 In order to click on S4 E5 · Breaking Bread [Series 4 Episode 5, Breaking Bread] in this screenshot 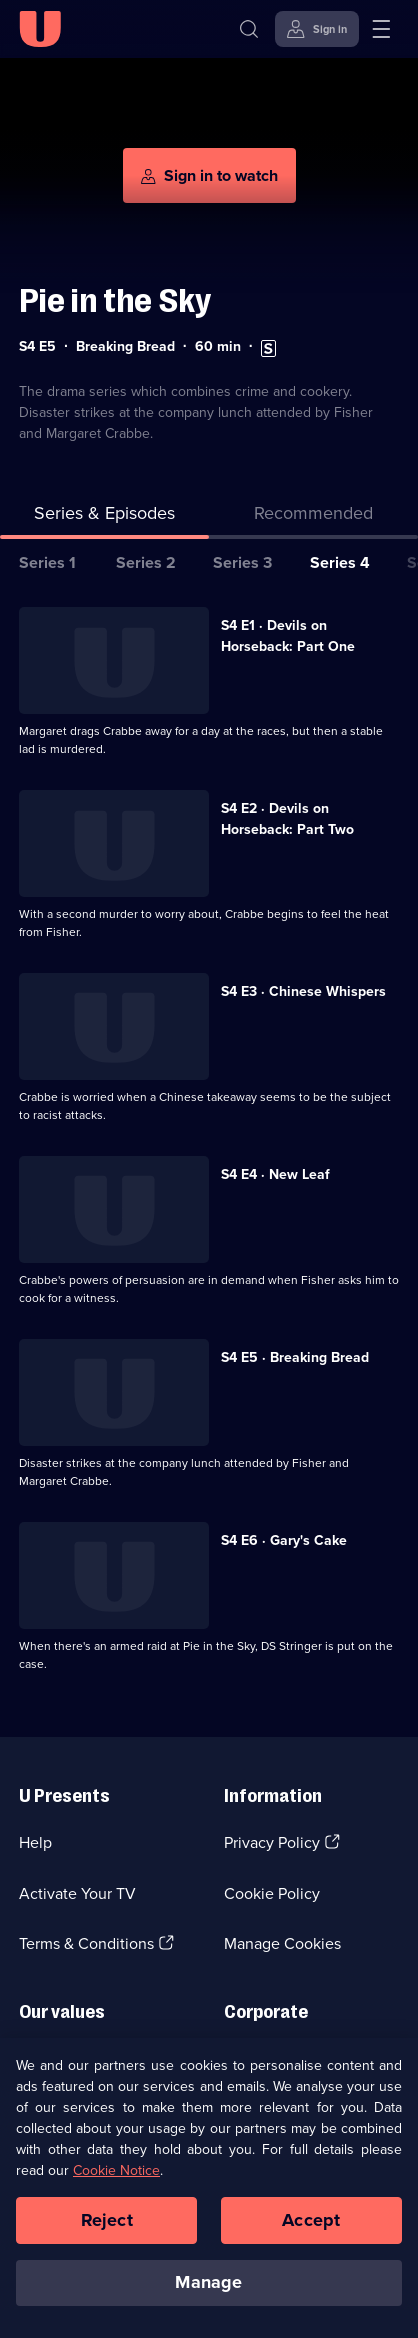, I will do `click(295, 1357)`.